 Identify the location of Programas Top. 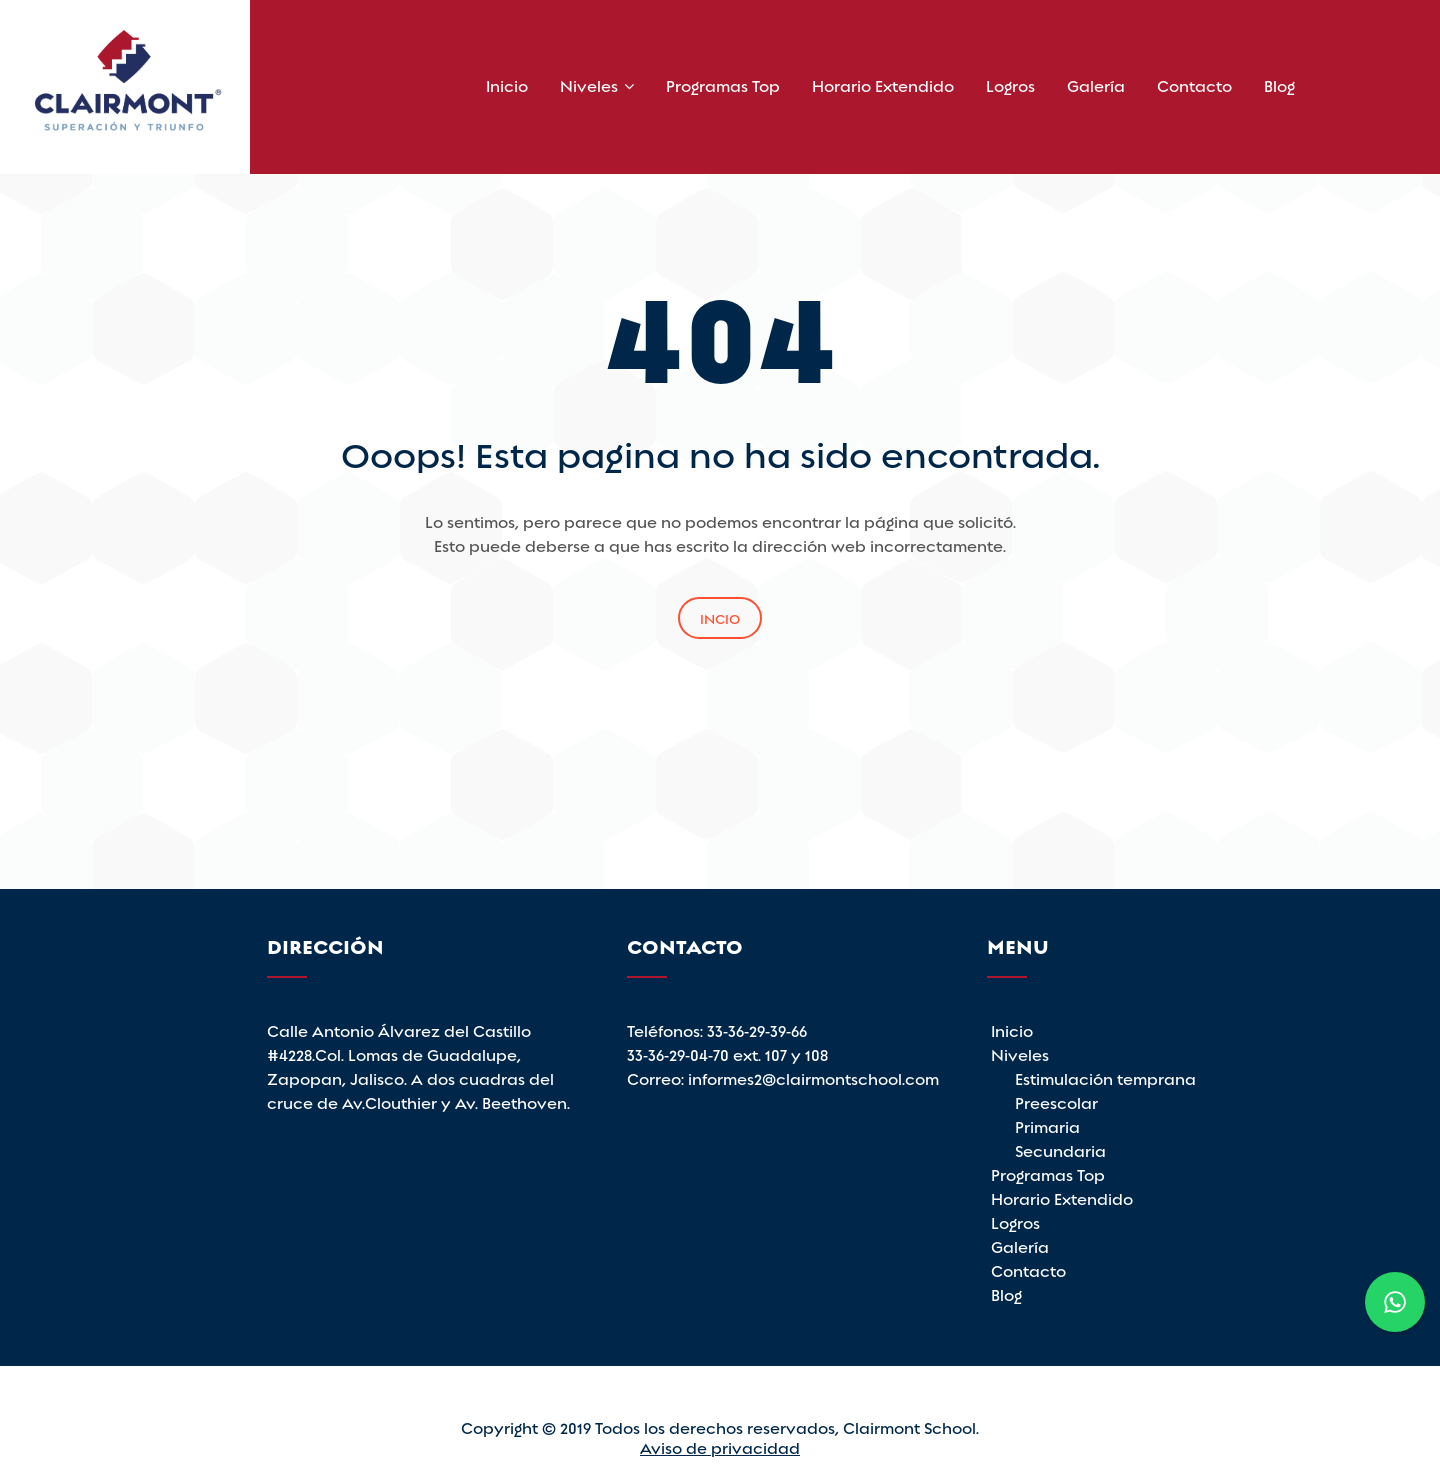
(723, 84).